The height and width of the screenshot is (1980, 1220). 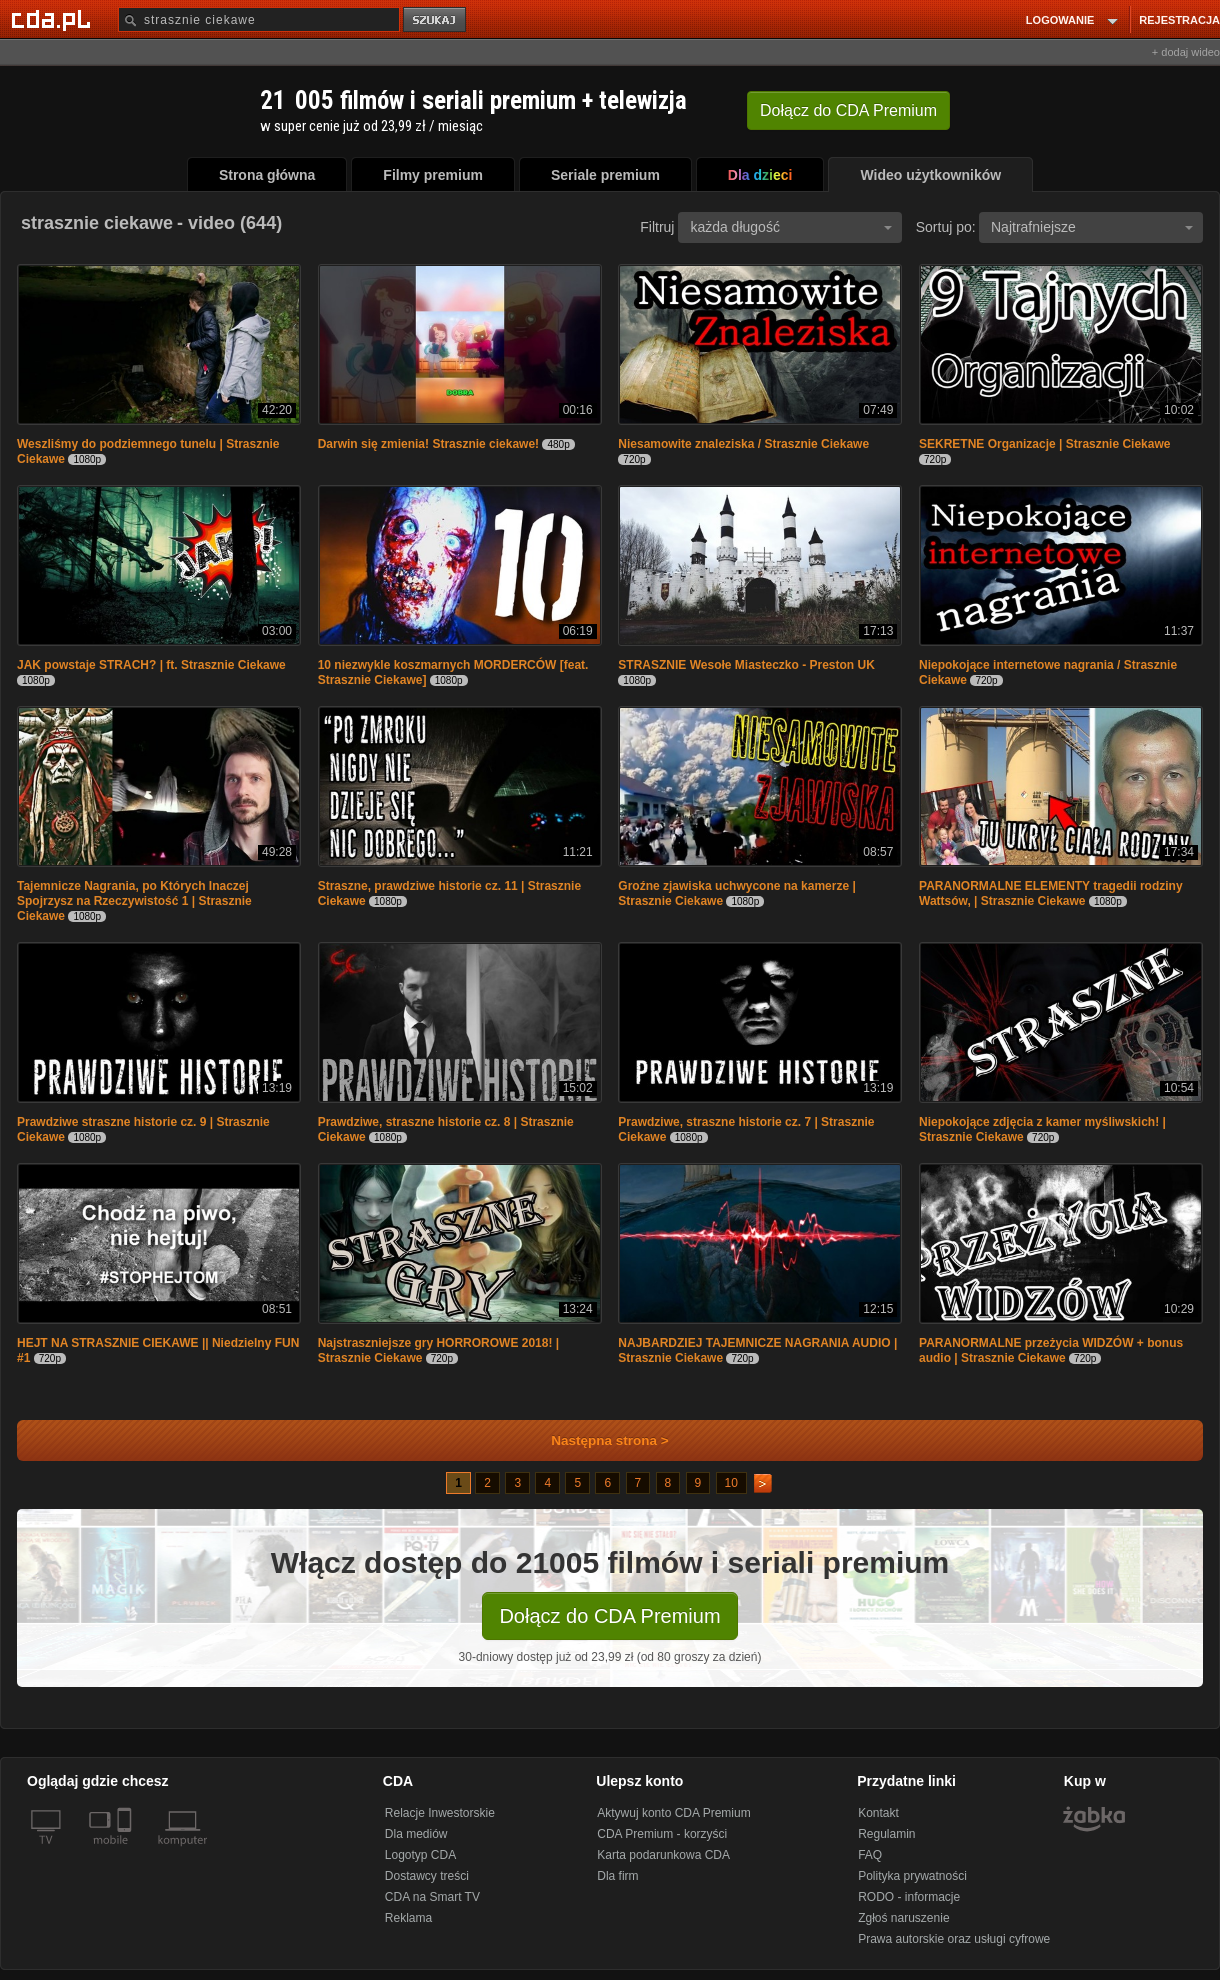 I want to click on Dla mediów, so click(x=416, y=1834).